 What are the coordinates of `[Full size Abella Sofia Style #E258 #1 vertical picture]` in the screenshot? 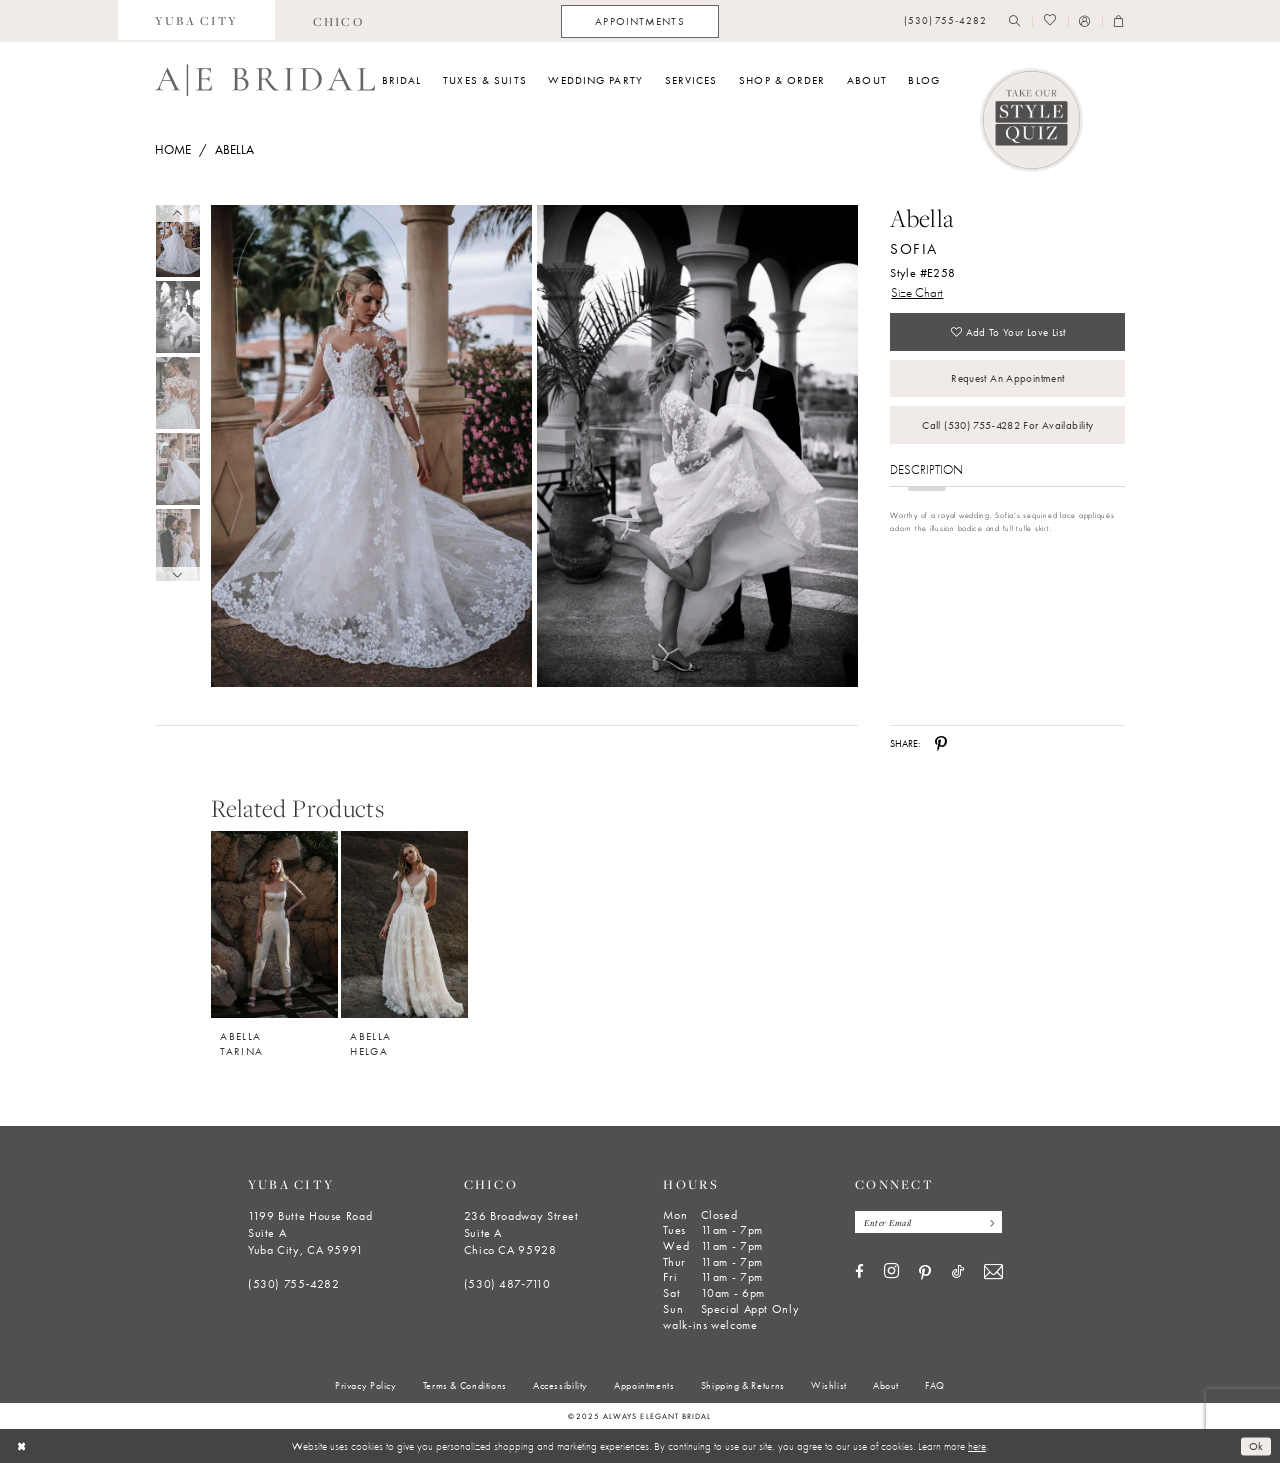 It's located at (698, 446).